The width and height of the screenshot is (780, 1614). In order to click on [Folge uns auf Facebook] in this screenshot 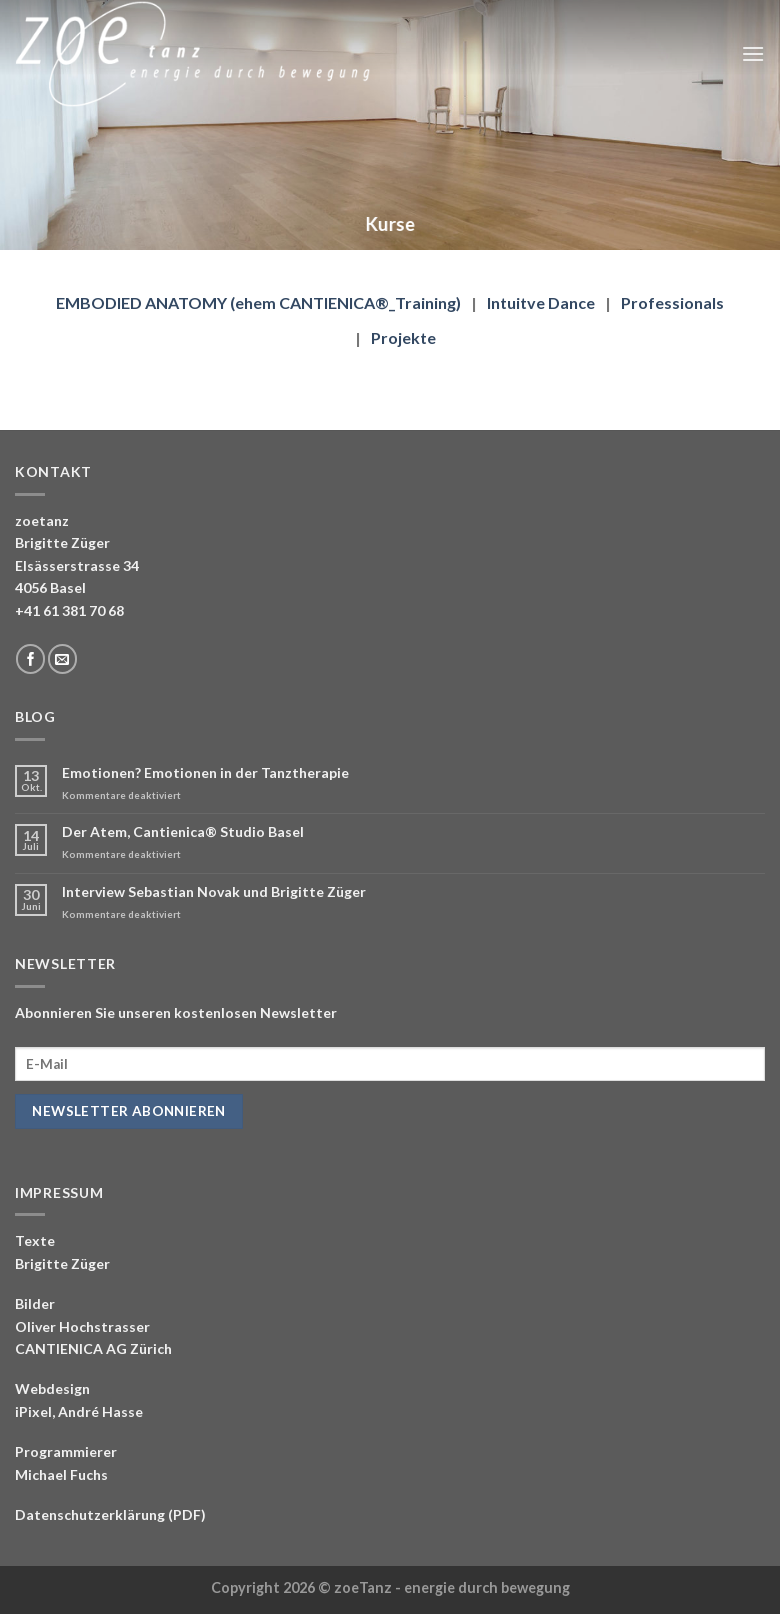, I will do `click(30, 658)`.